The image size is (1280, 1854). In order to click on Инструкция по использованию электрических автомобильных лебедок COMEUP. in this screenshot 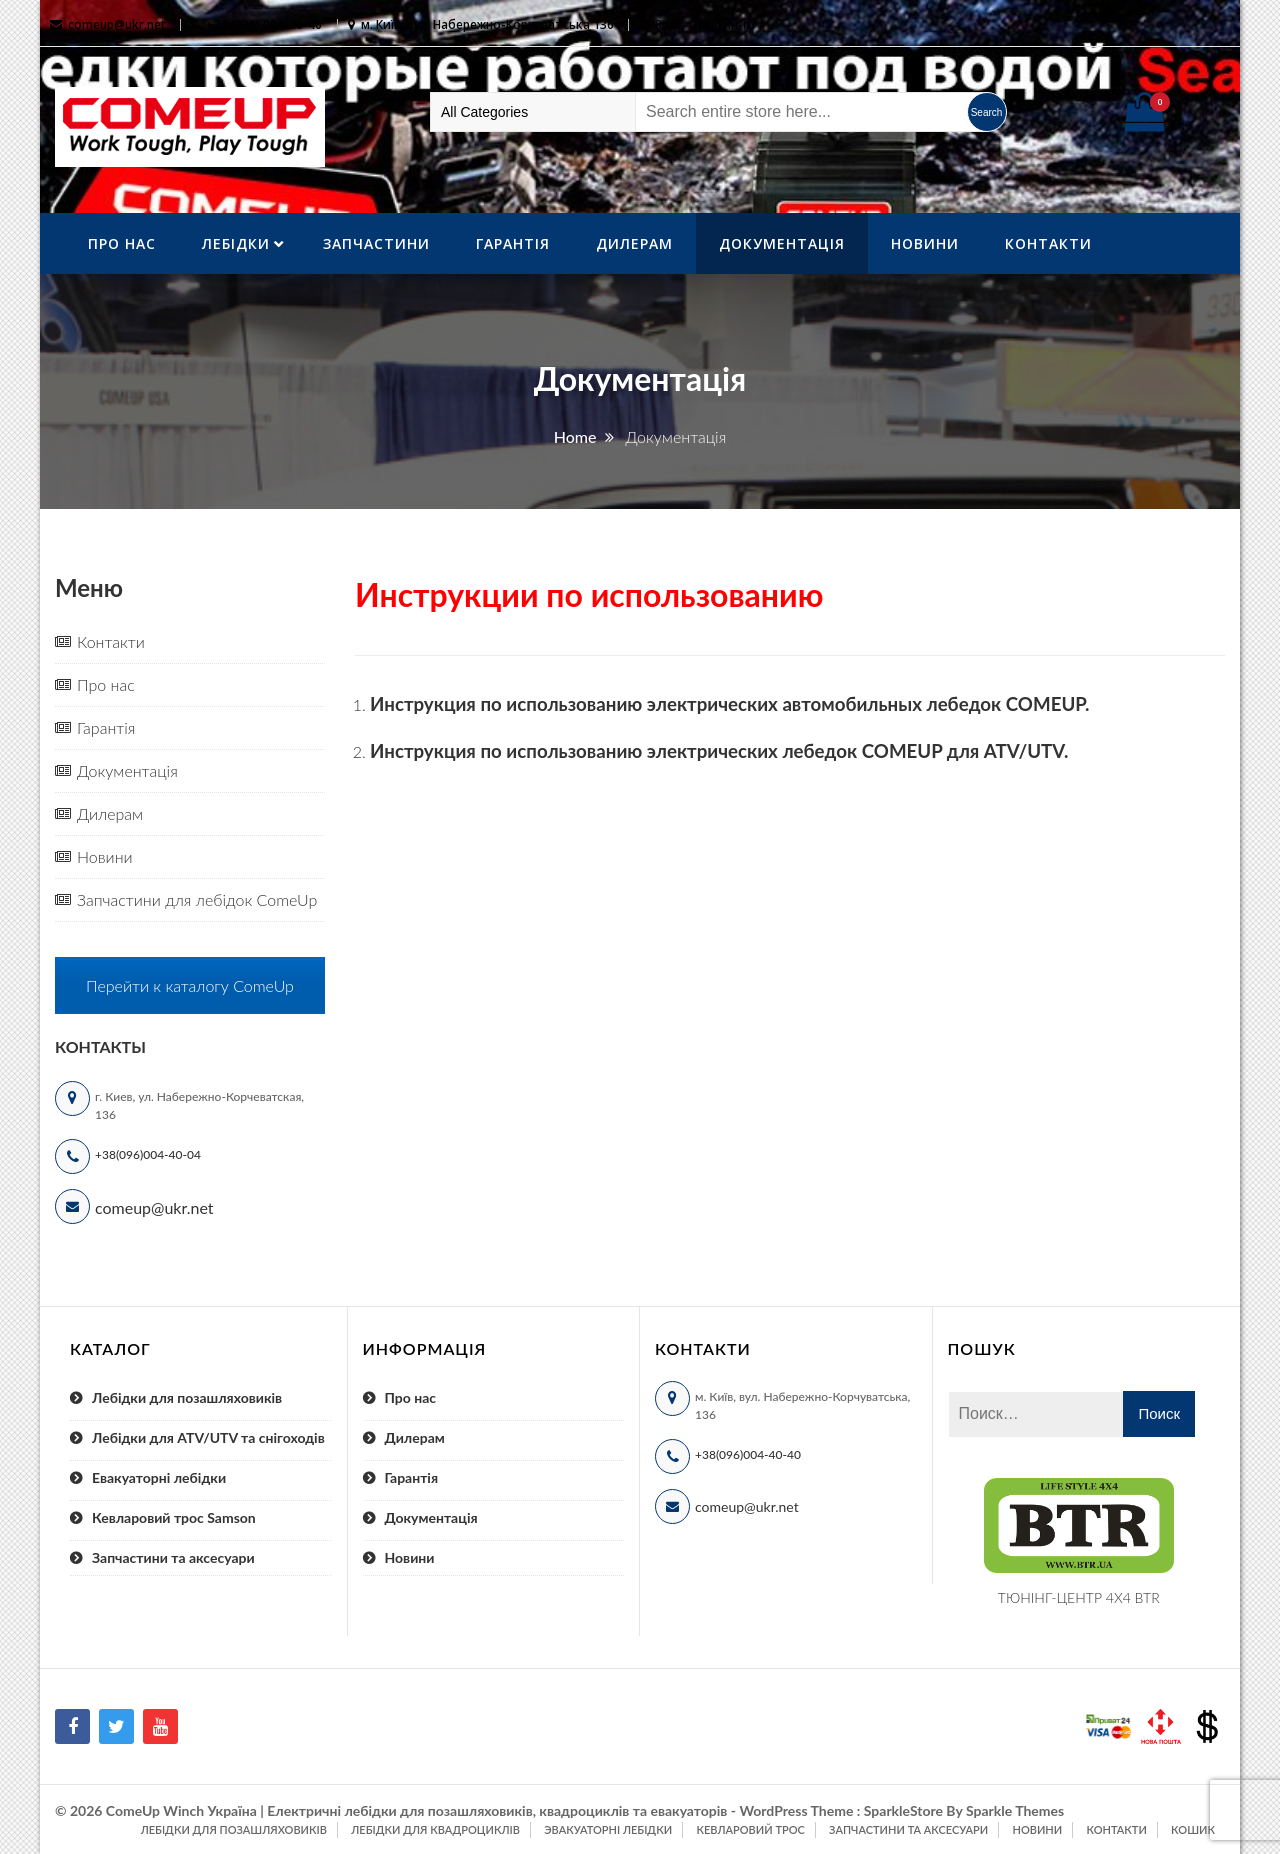, I will do `click(730, 704)`.